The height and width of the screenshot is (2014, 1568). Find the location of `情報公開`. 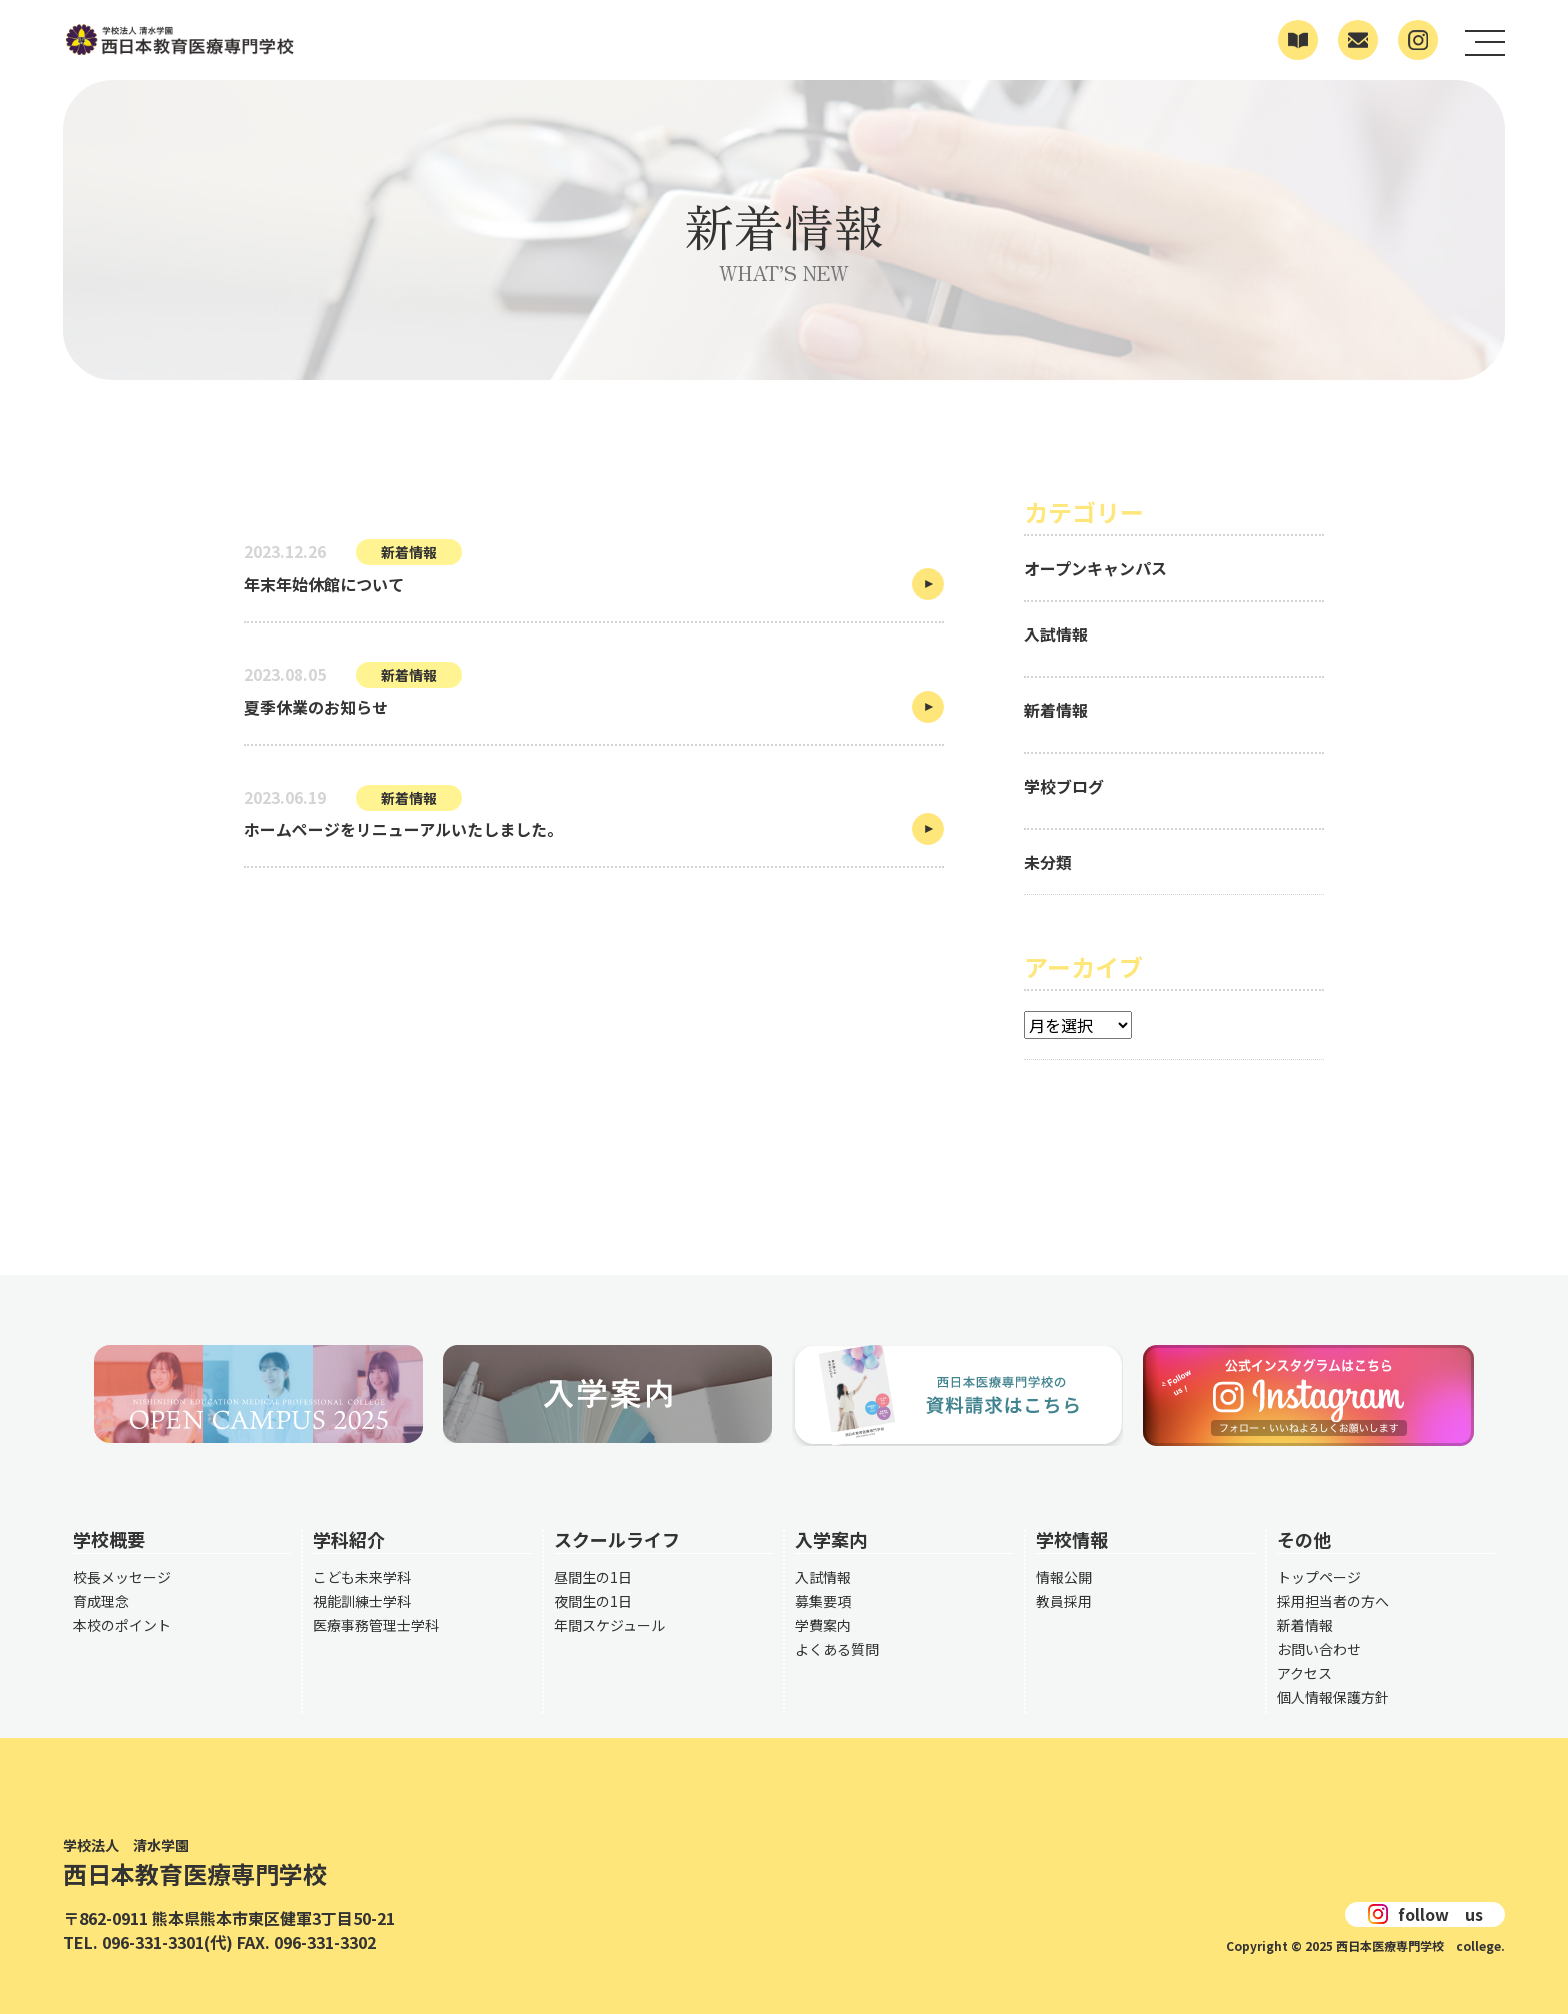

情報公開 is located at coordinates (1064, 1577).